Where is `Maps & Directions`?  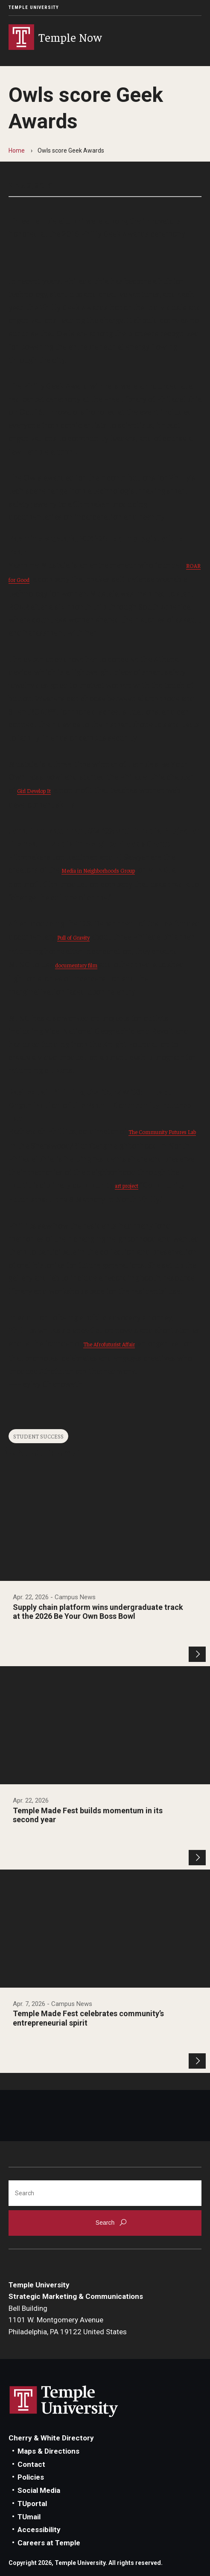 Maps & Directions is located at coordinates (48, 2451).